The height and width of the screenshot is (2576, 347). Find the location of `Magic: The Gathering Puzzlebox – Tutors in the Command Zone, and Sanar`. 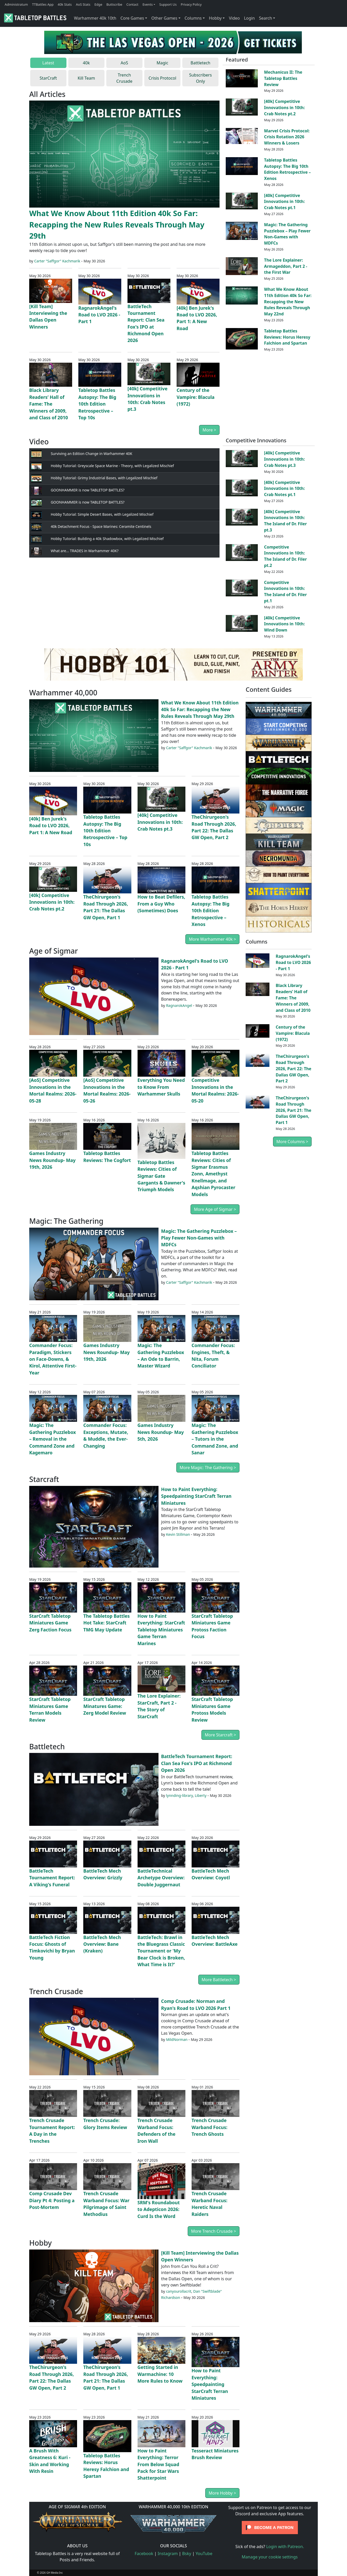

Magic: The Gathering Puzzlebox – Tutors in the Command Zone, and Sanar is located at coordinates (215, 1439).